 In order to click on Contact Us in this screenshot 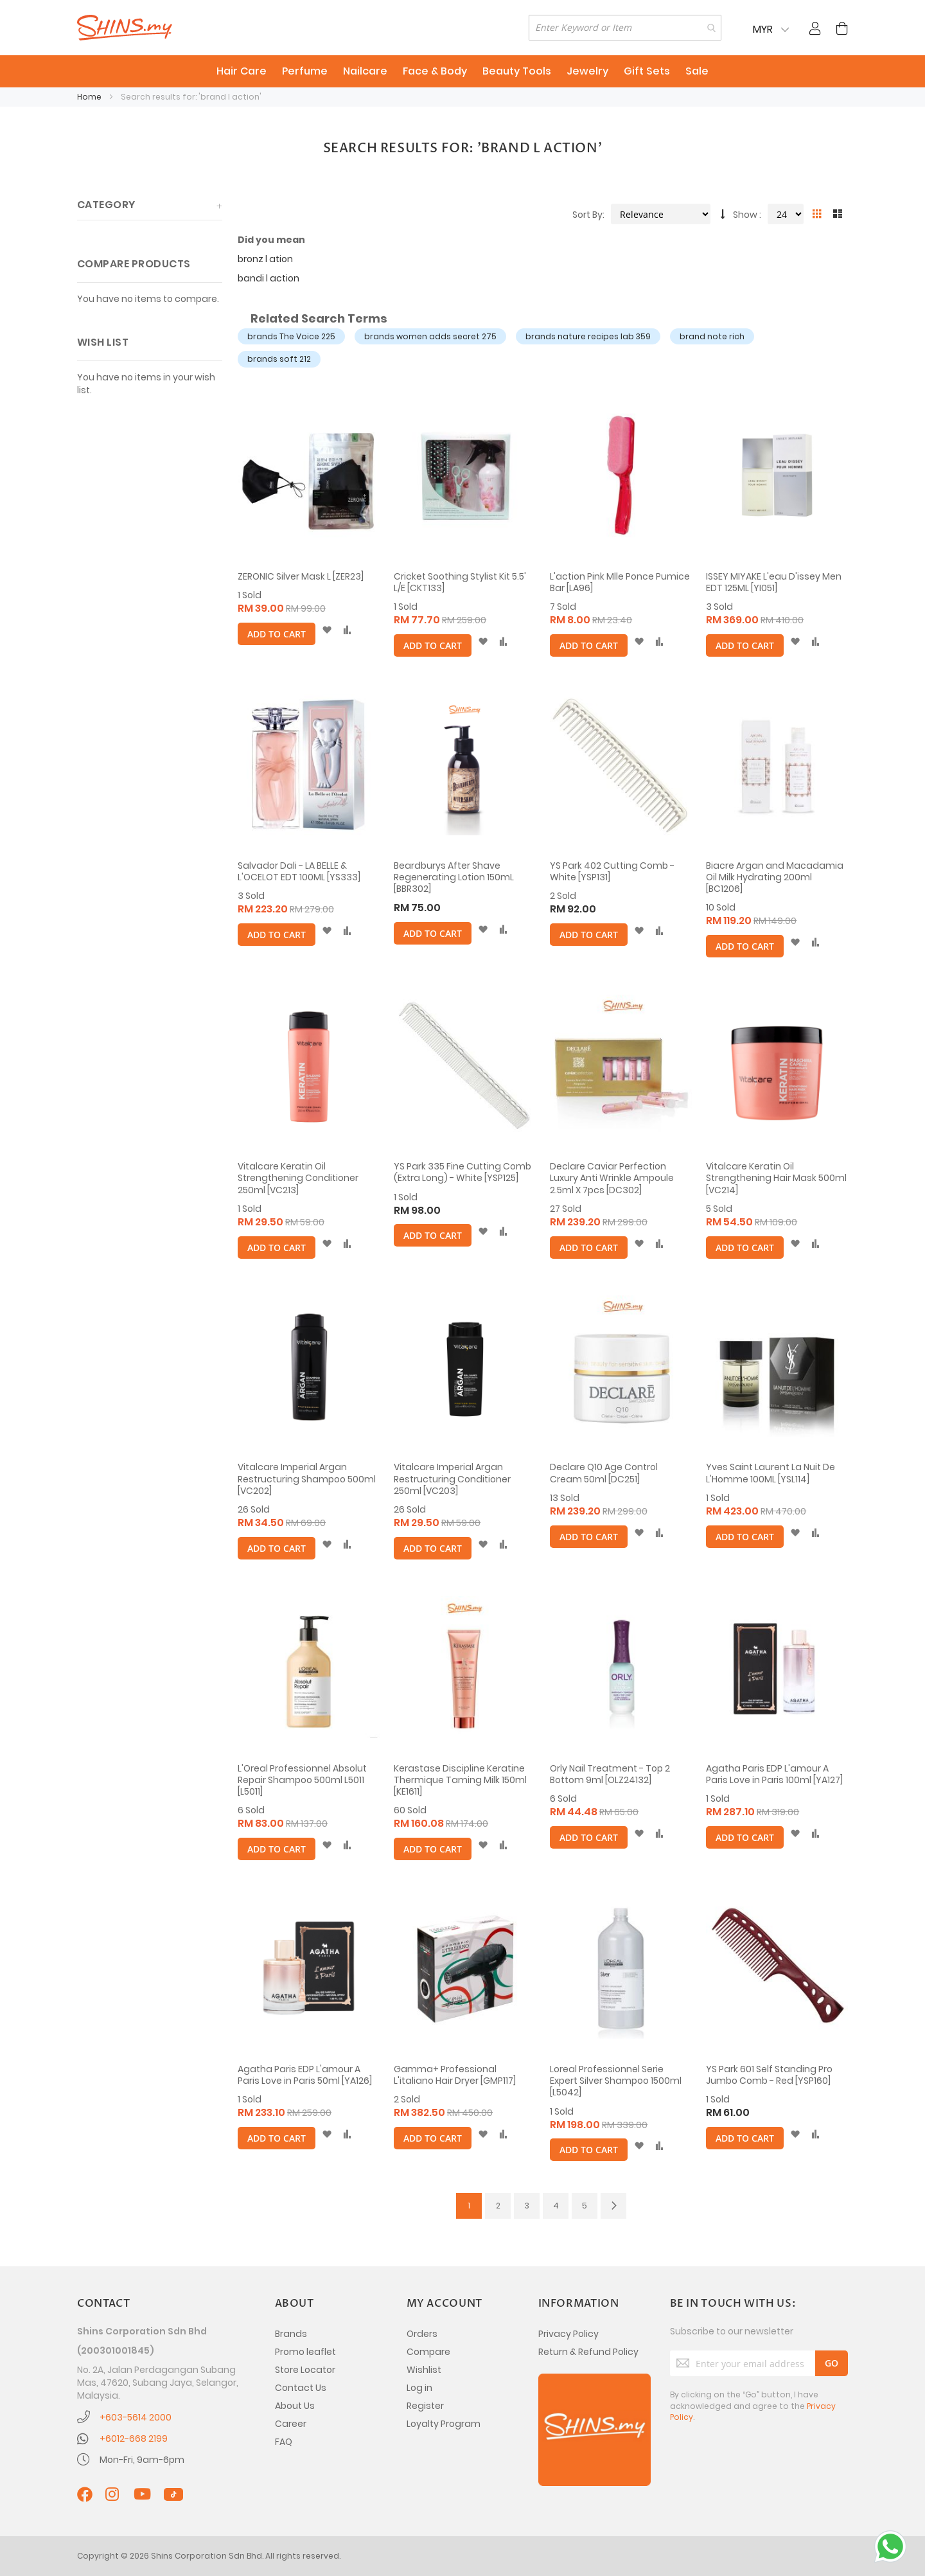, I will do `click(300, 2387)`.